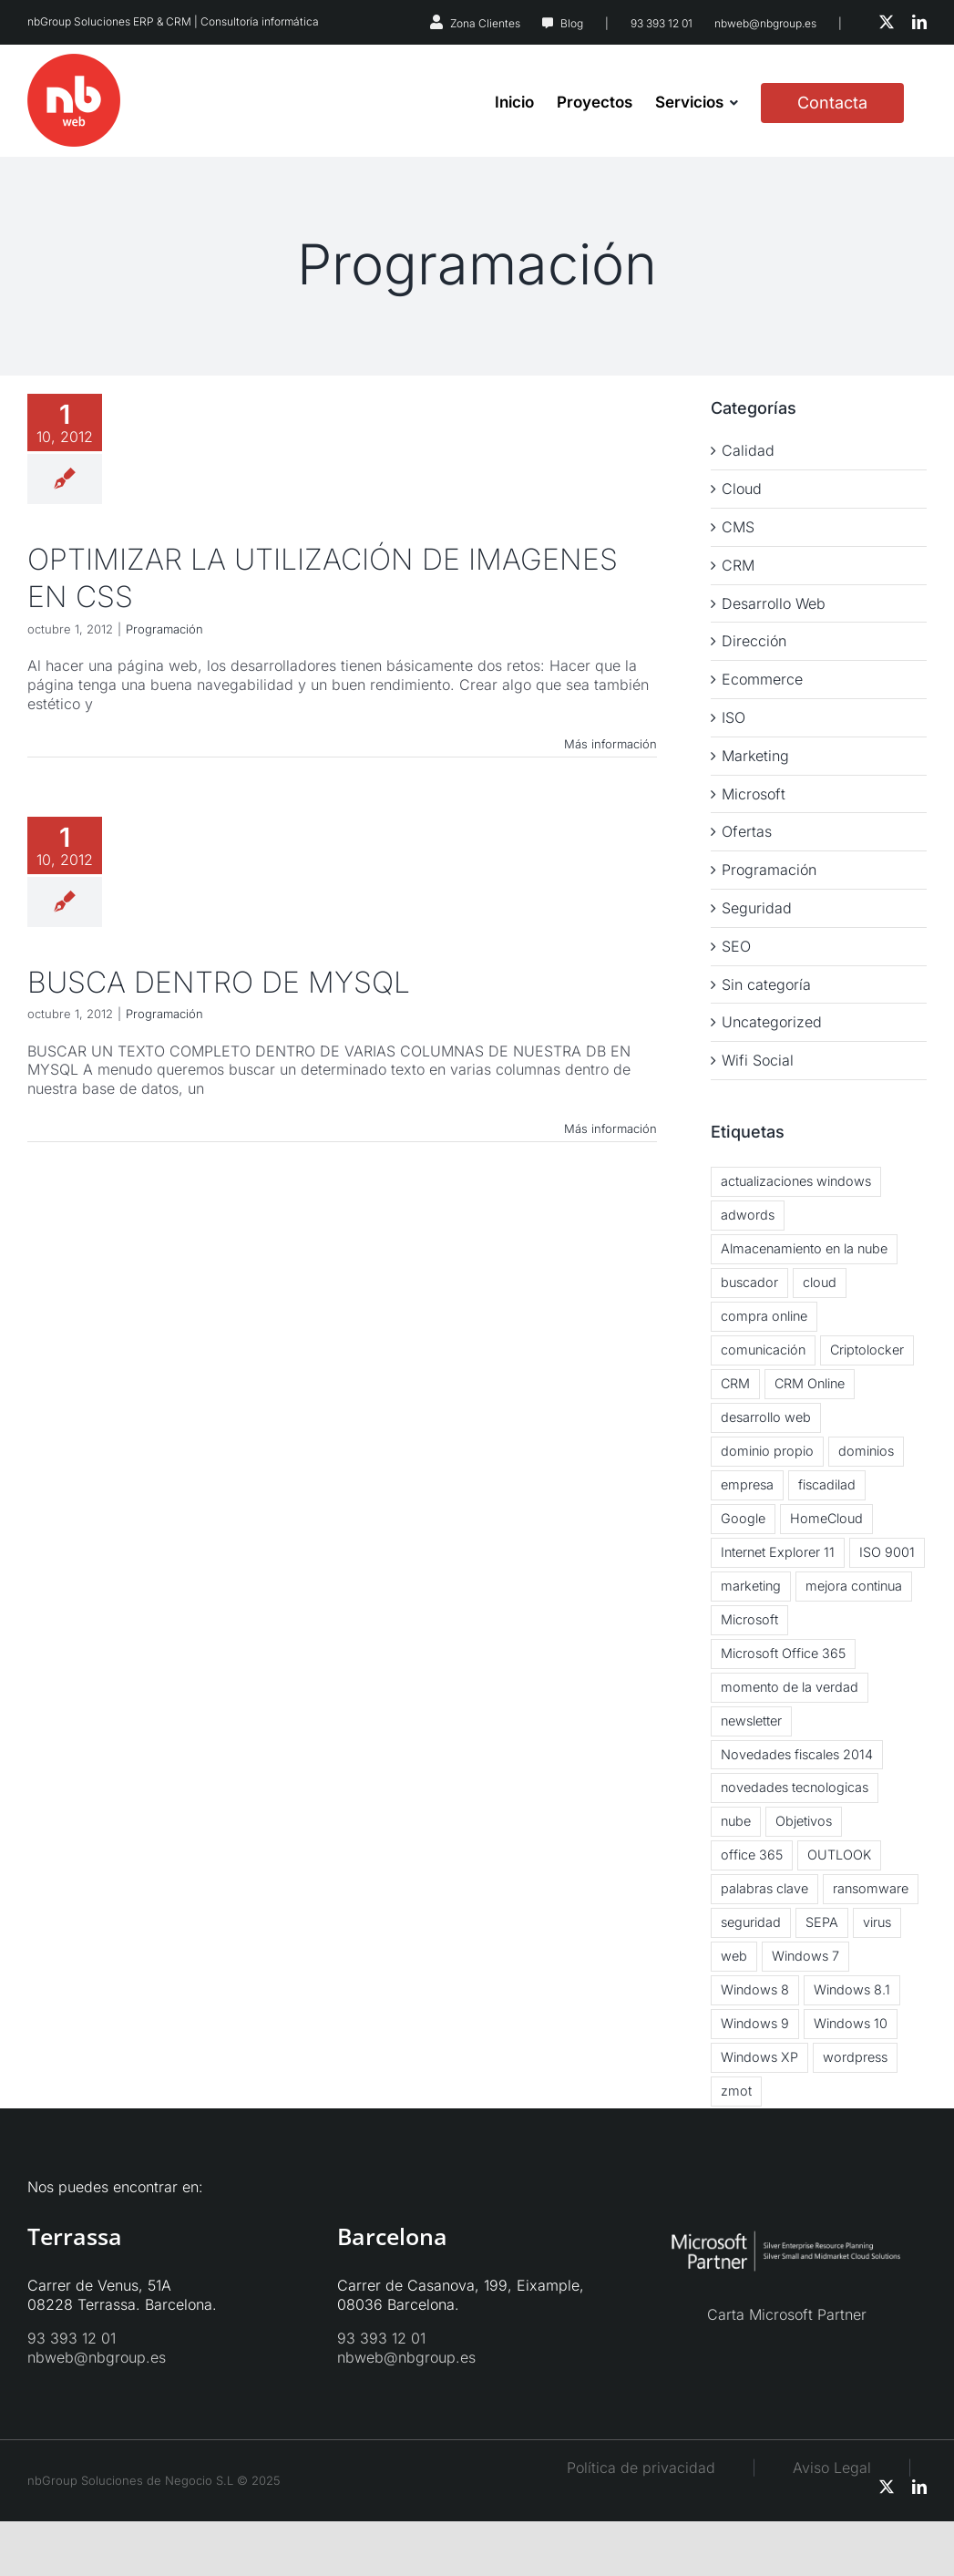  I want to click on dominio propio [dominio propio (1 elemento)], so click(767, 1450).